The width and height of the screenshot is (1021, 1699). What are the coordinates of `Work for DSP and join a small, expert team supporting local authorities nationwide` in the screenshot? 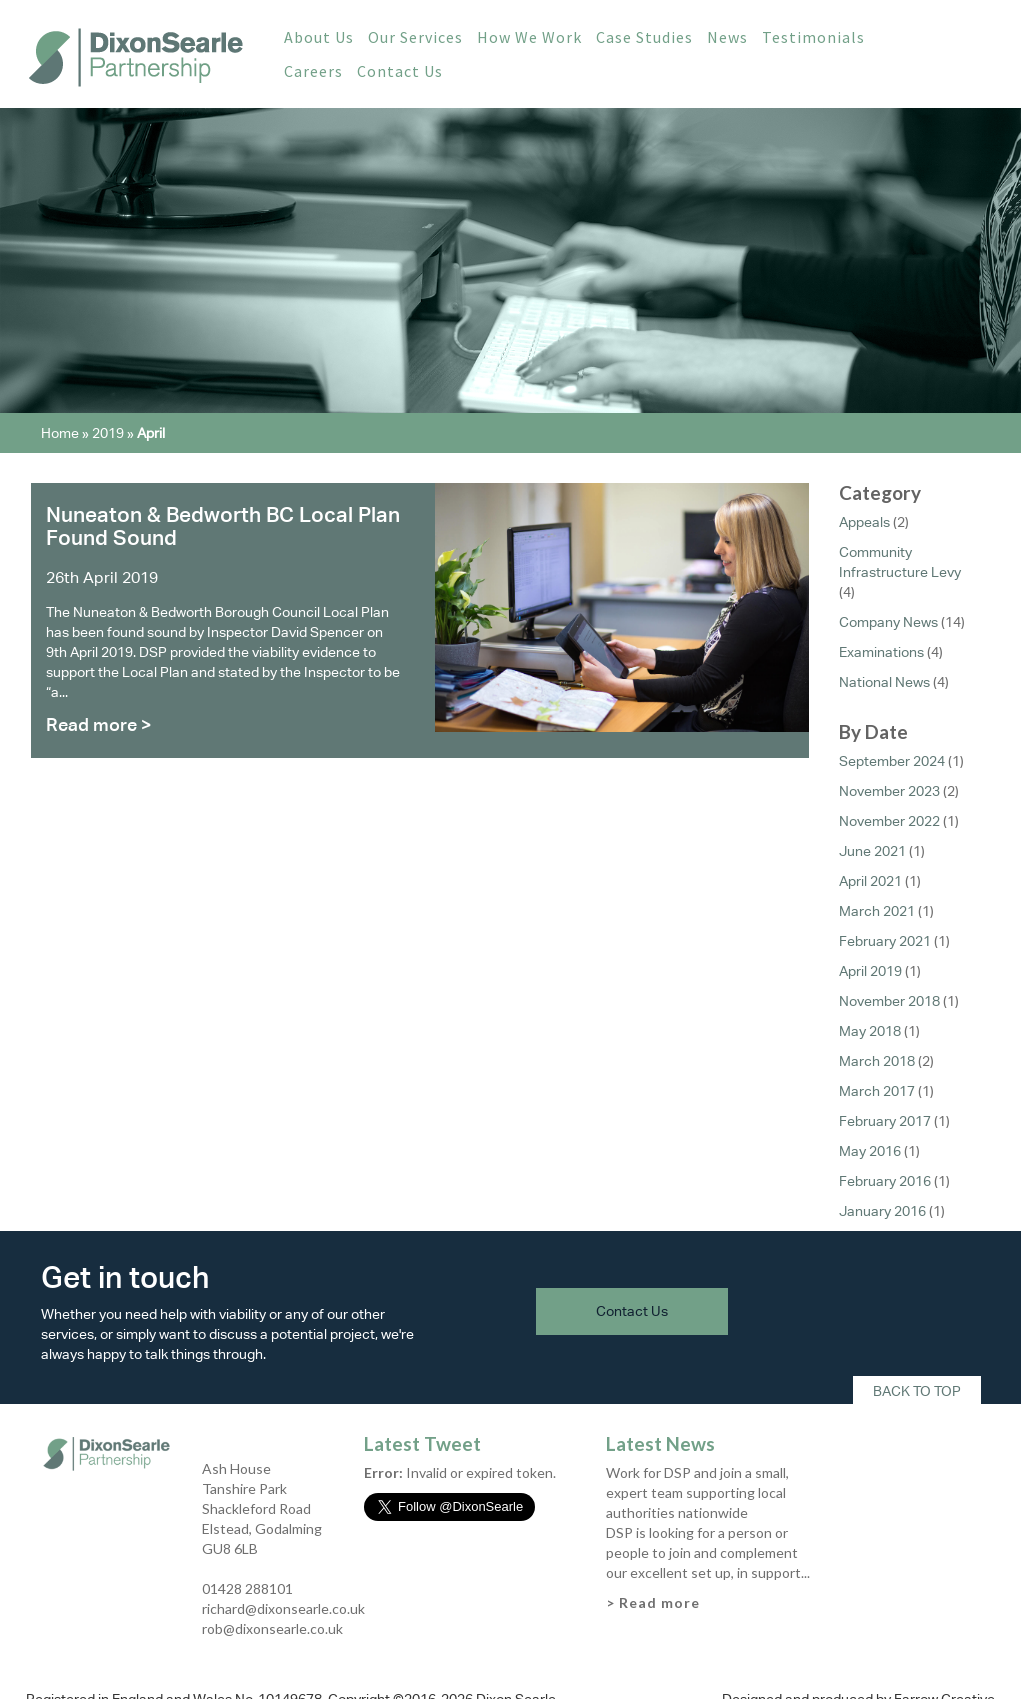 It's located at (697, 1492).